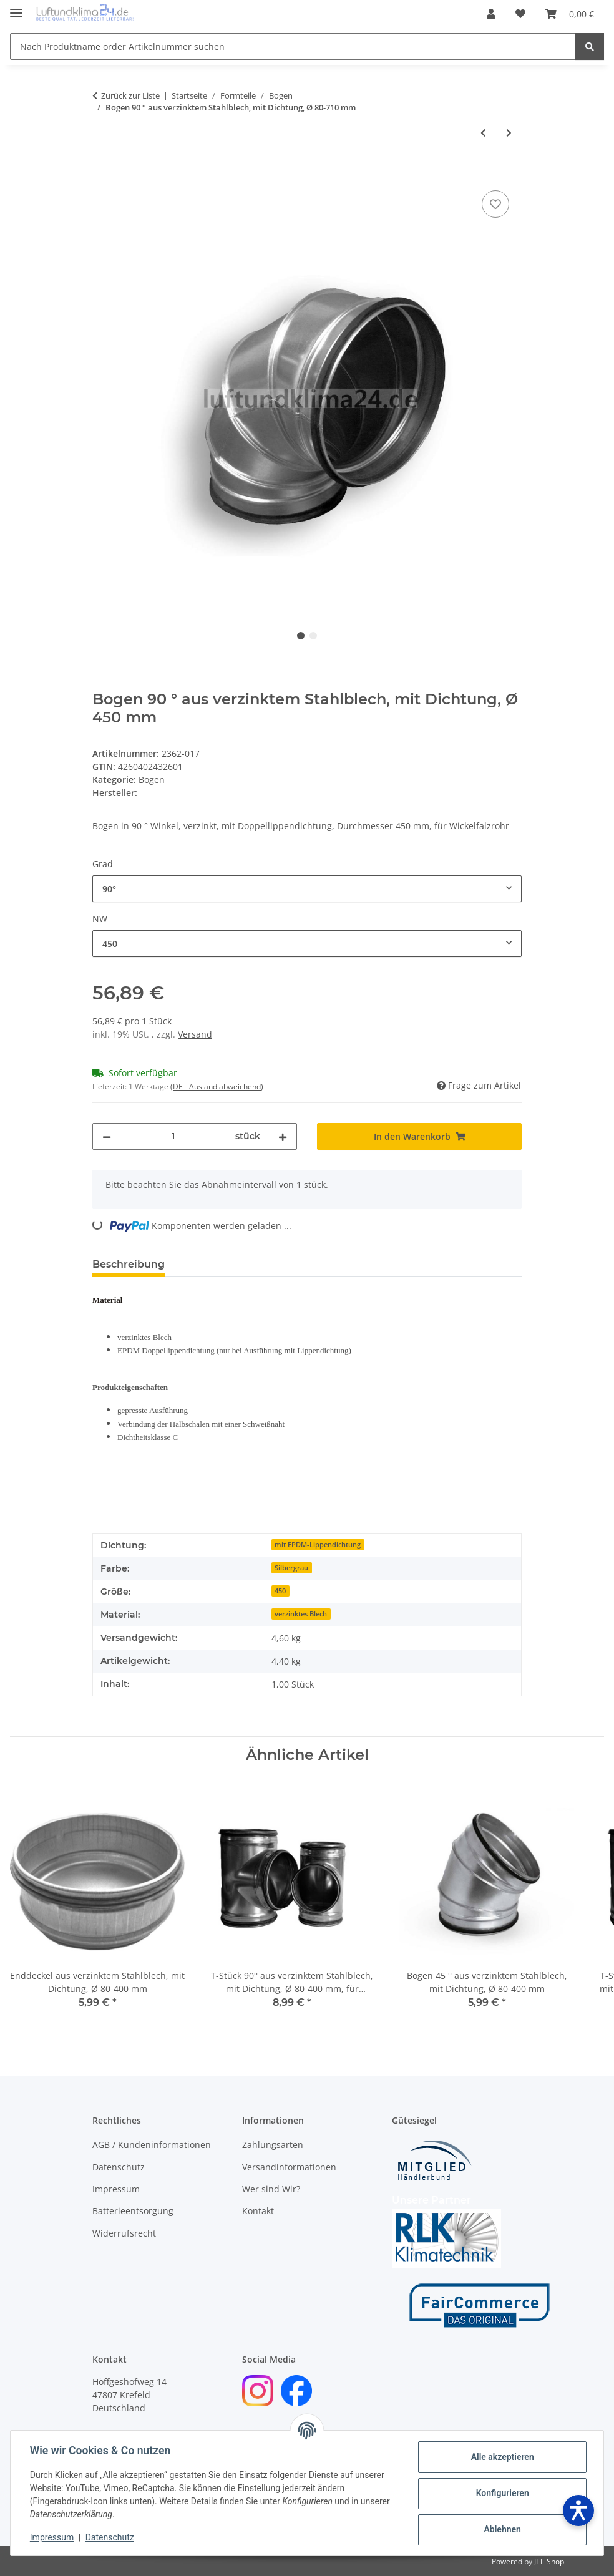 The image size is (614, 2576). What do you see at coordinates (258, 2211) in the screenshot?
I see `Kontakt` at bounding box center [258, 2211].